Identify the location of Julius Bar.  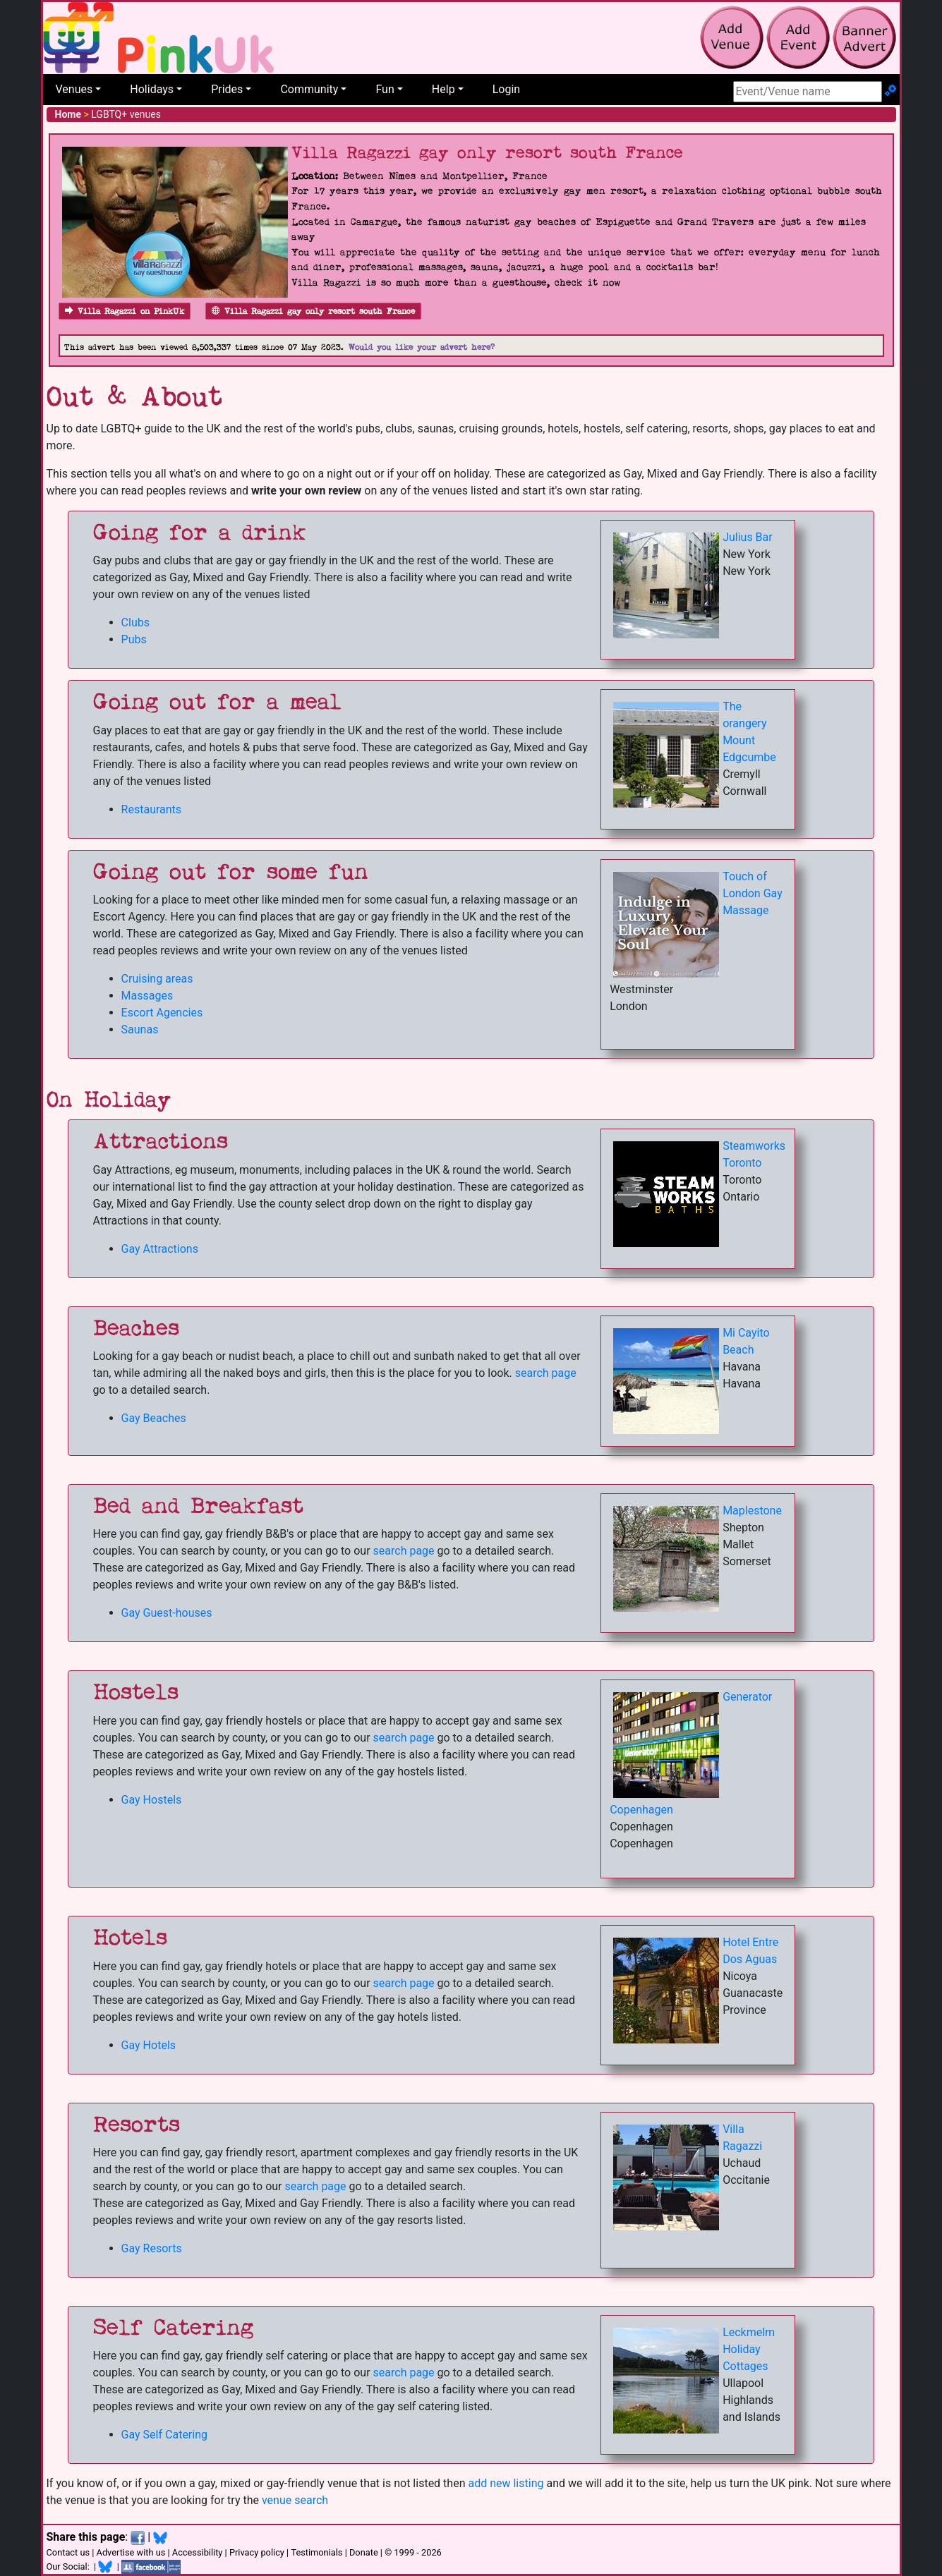
(748, 537).